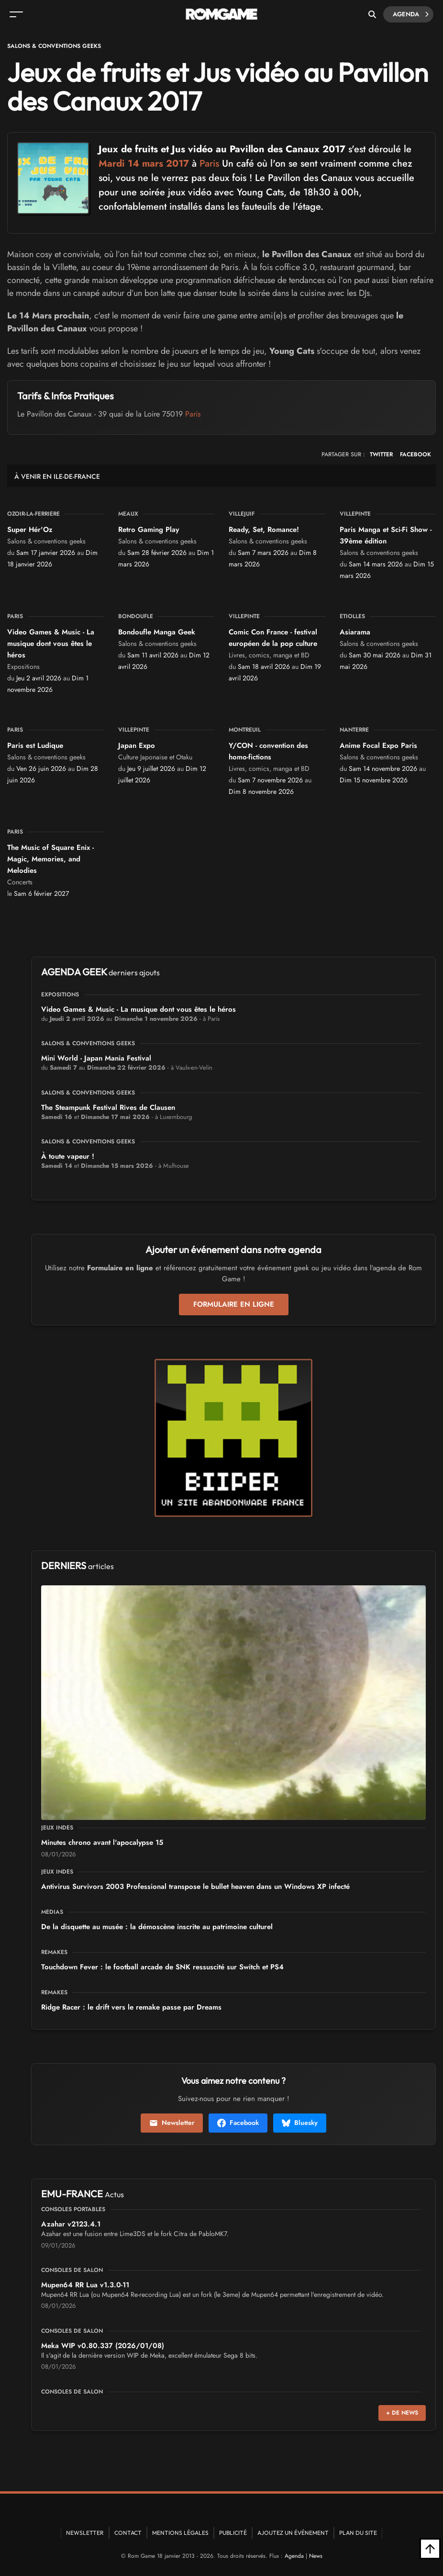  Describe the element at coordinates (148, 529) in the screenshot. I see `Retro Gaming Play` at that location.